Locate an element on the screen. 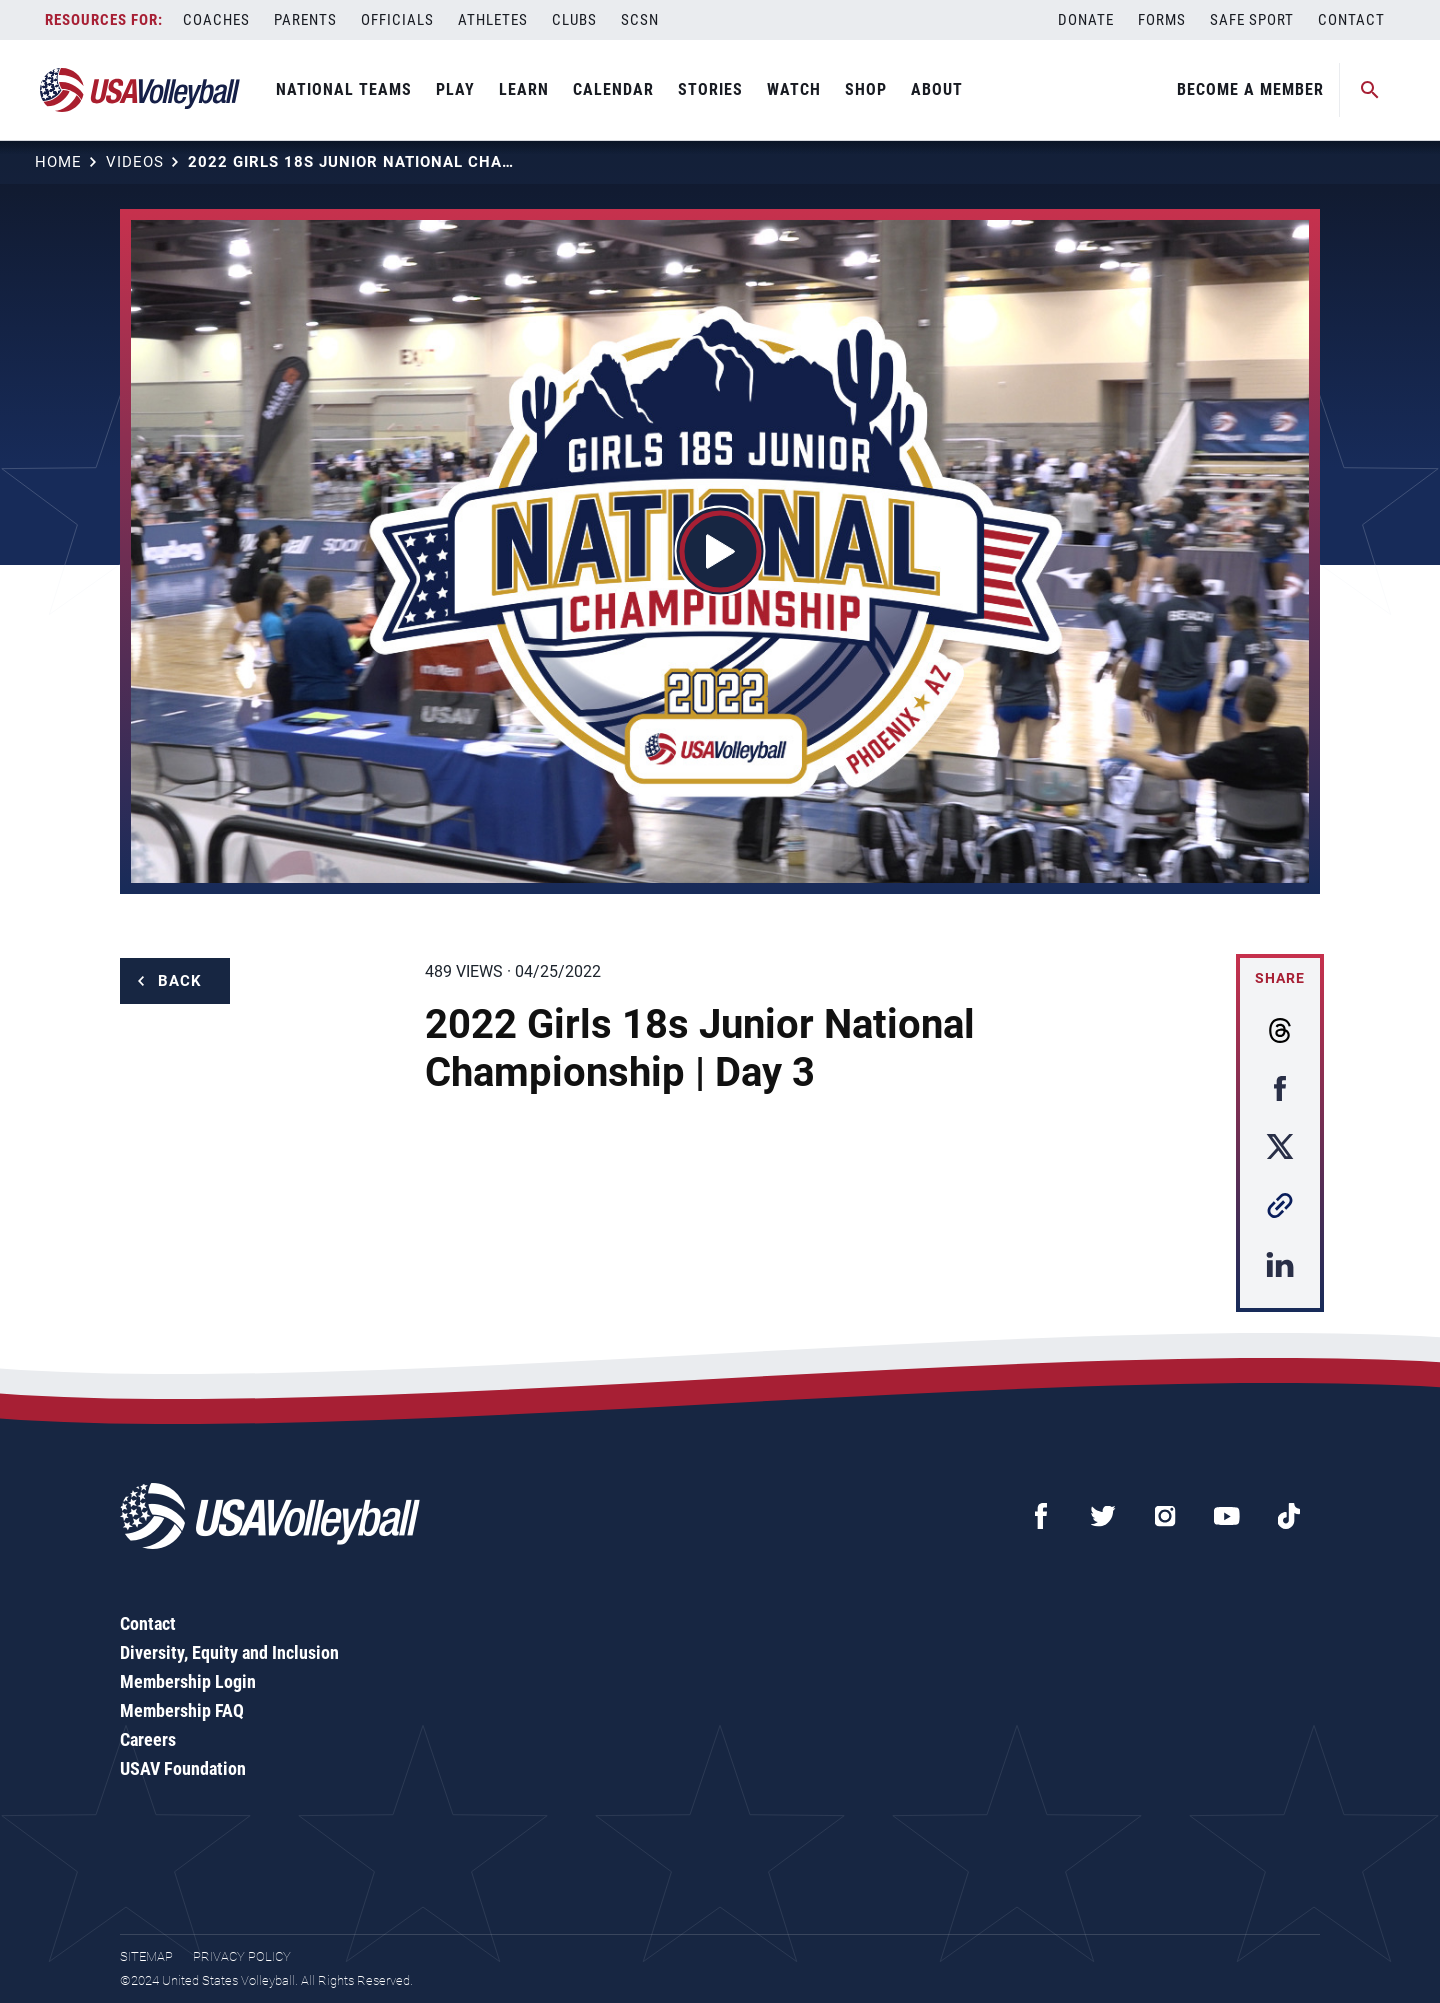  Learn is located at coordinates (524, 89).